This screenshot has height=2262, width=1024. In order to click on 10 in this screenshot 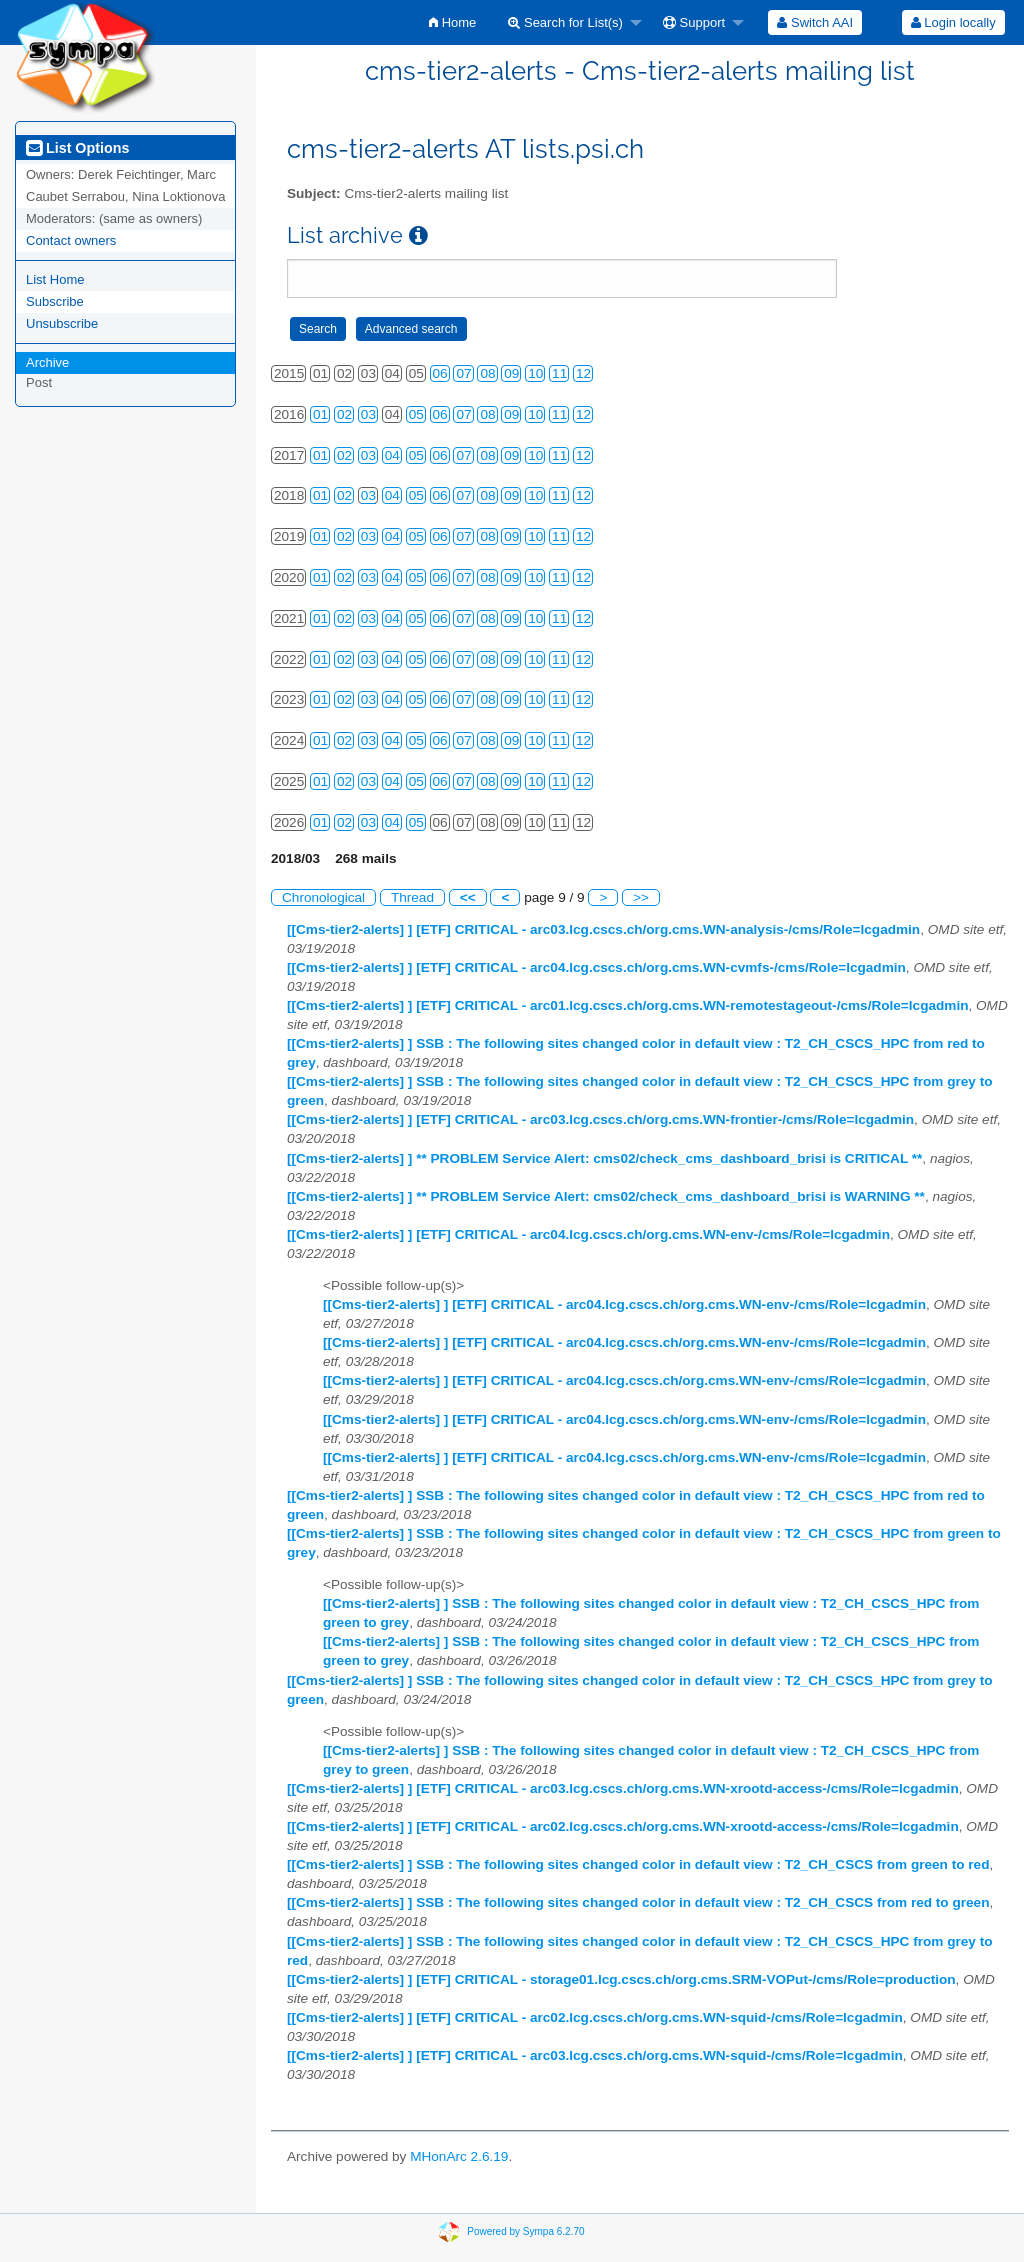, I will do `click(535, 373)`.